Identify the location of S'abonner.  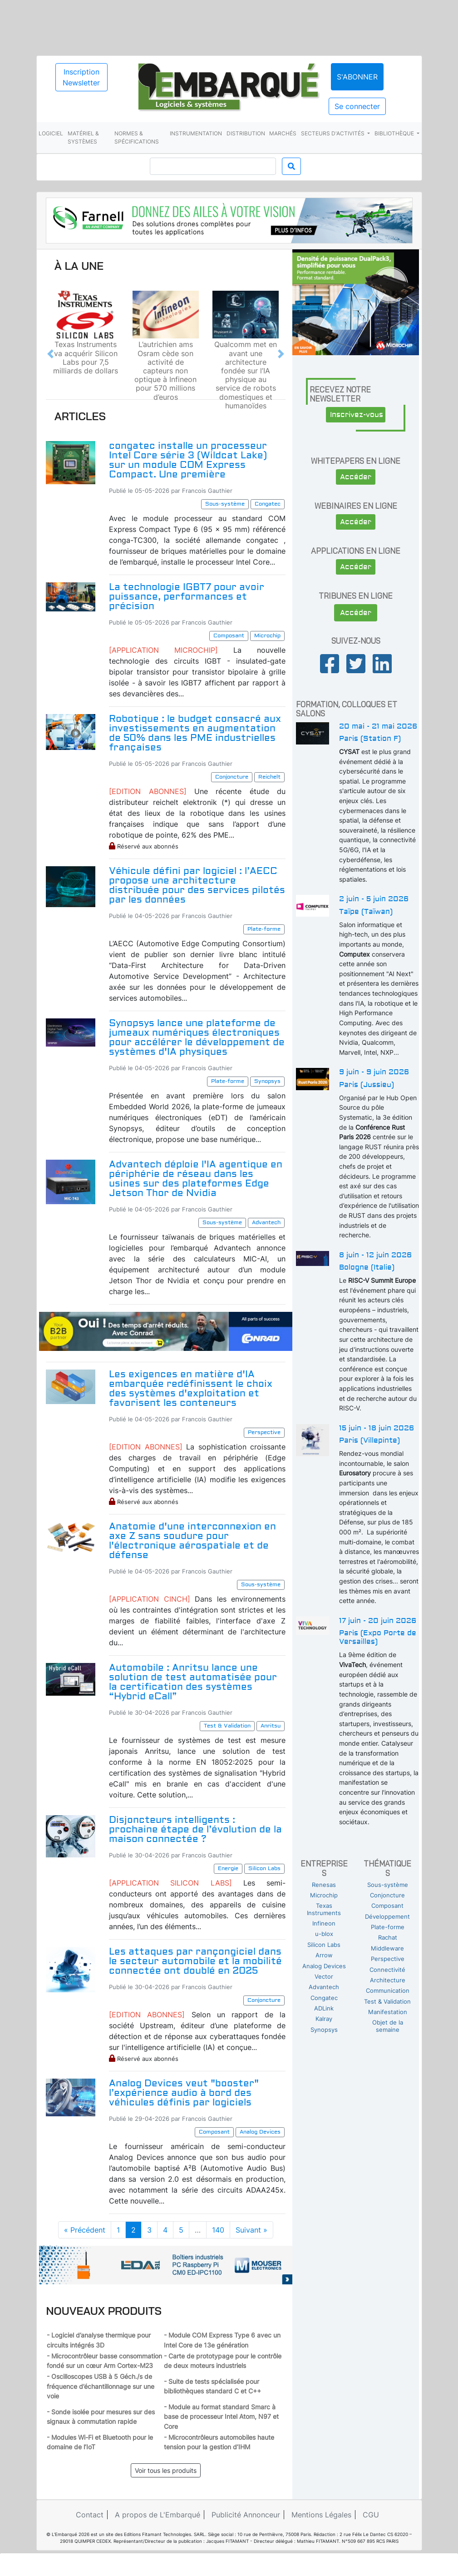
(357, 76).